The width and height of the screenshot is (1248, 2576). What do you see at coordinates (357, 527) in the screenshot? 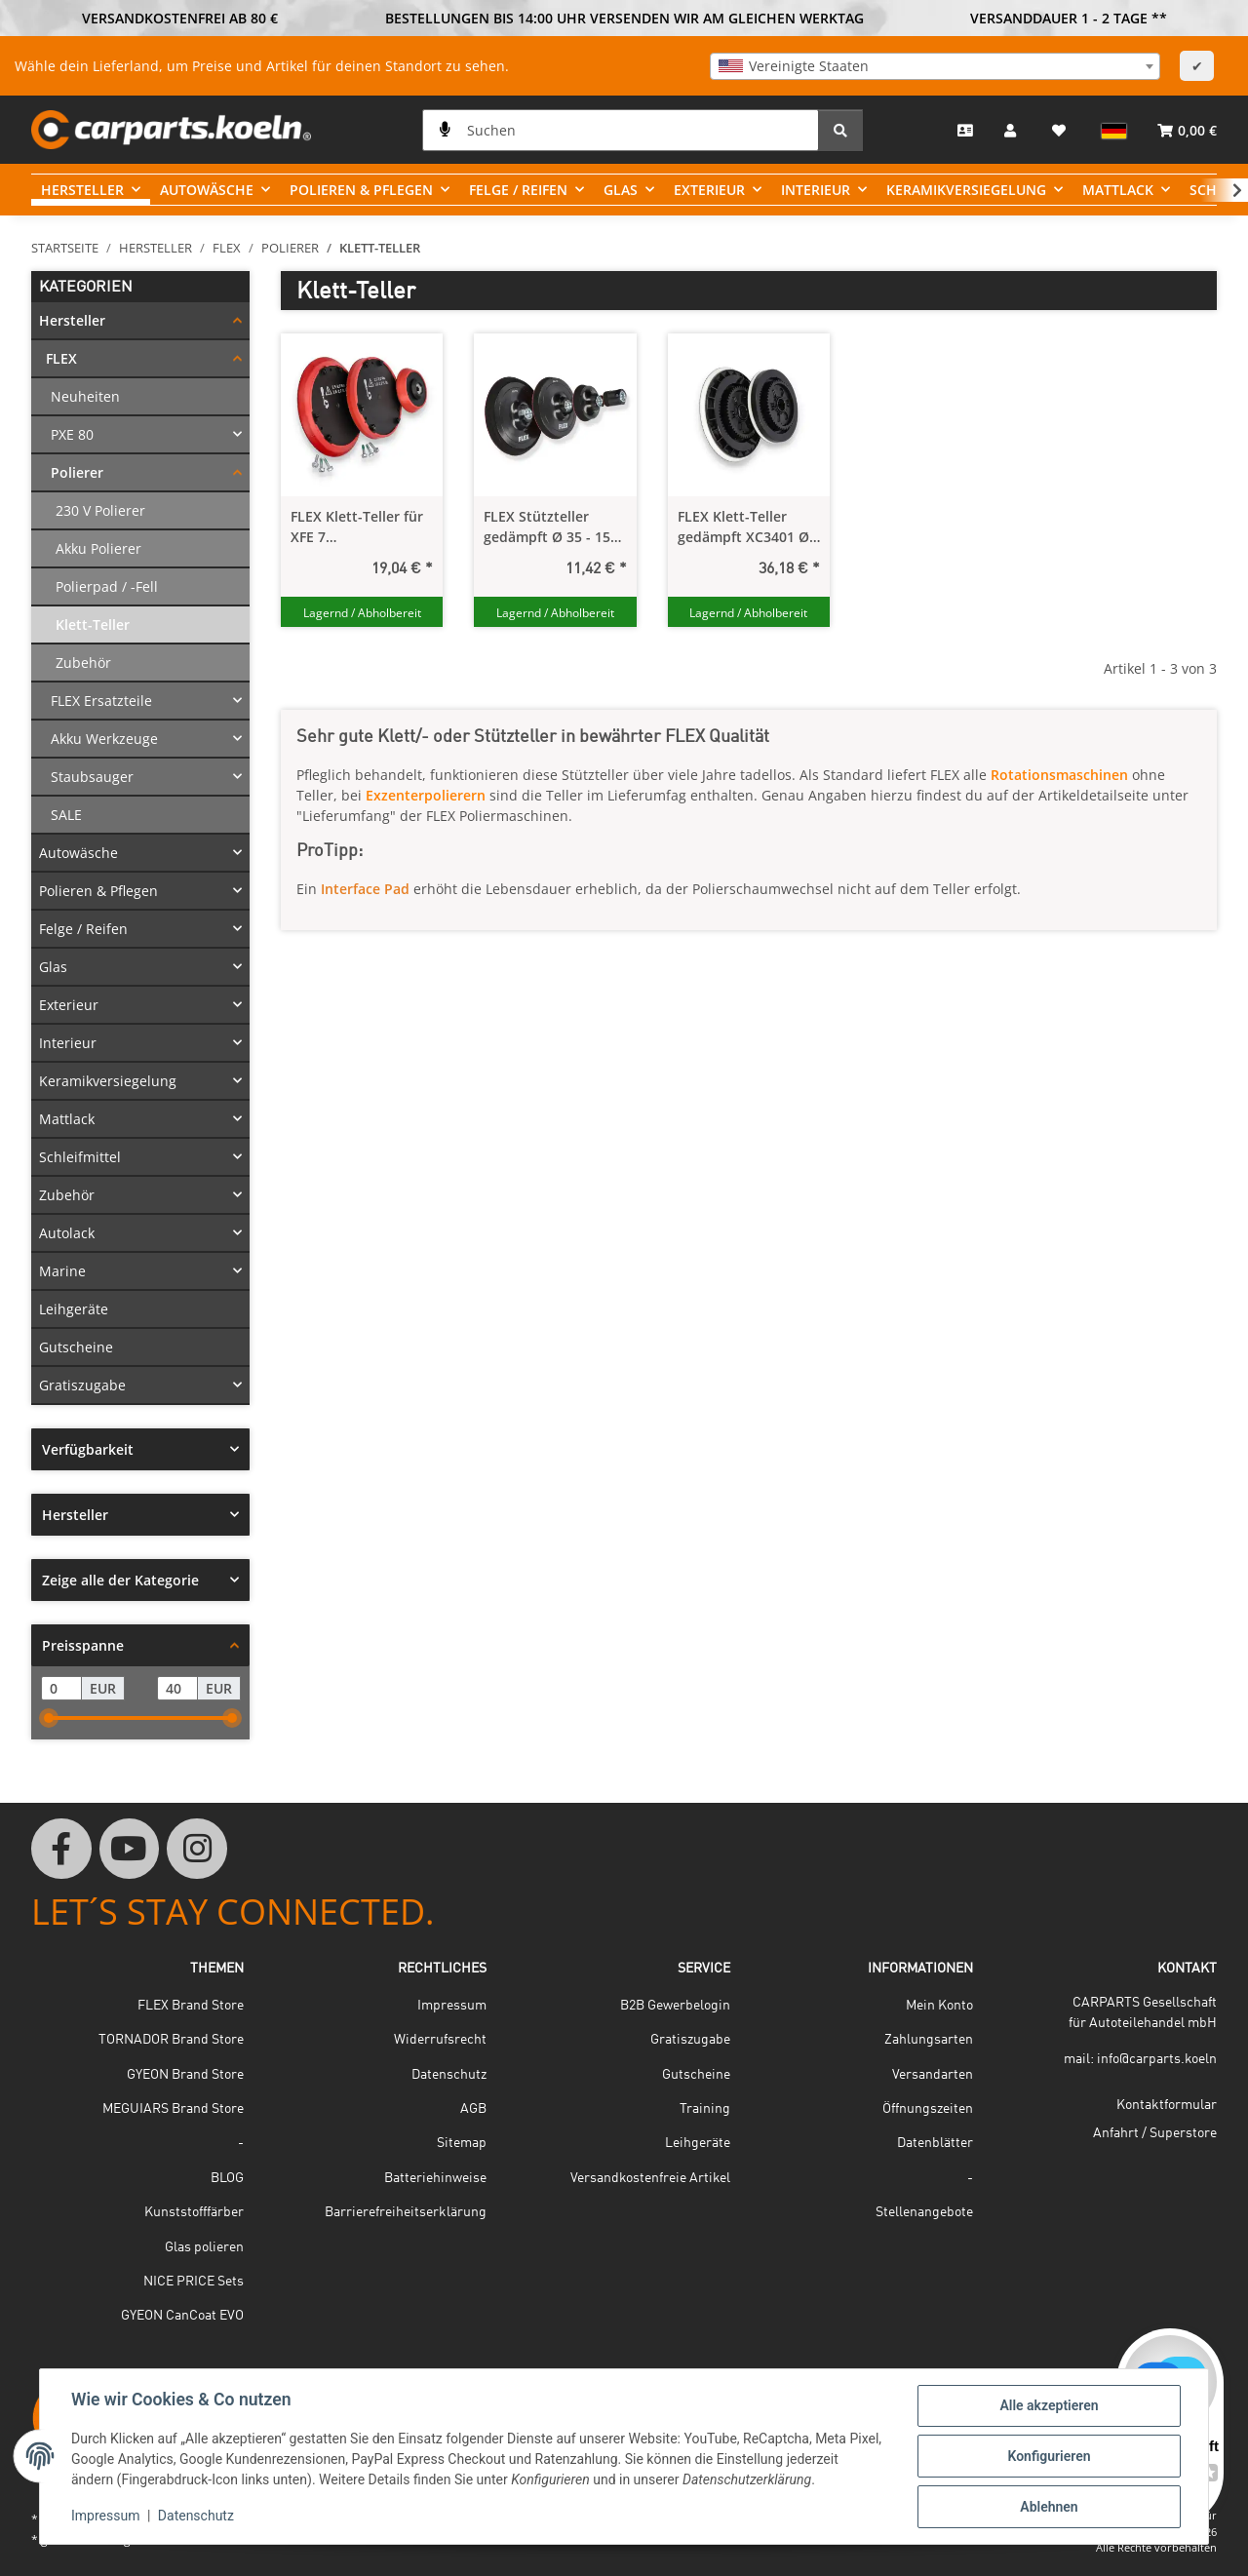
I see `FLEX Klett-Teller für XFE 7 Exzenterpolierer` at bounding box center [357, 527].